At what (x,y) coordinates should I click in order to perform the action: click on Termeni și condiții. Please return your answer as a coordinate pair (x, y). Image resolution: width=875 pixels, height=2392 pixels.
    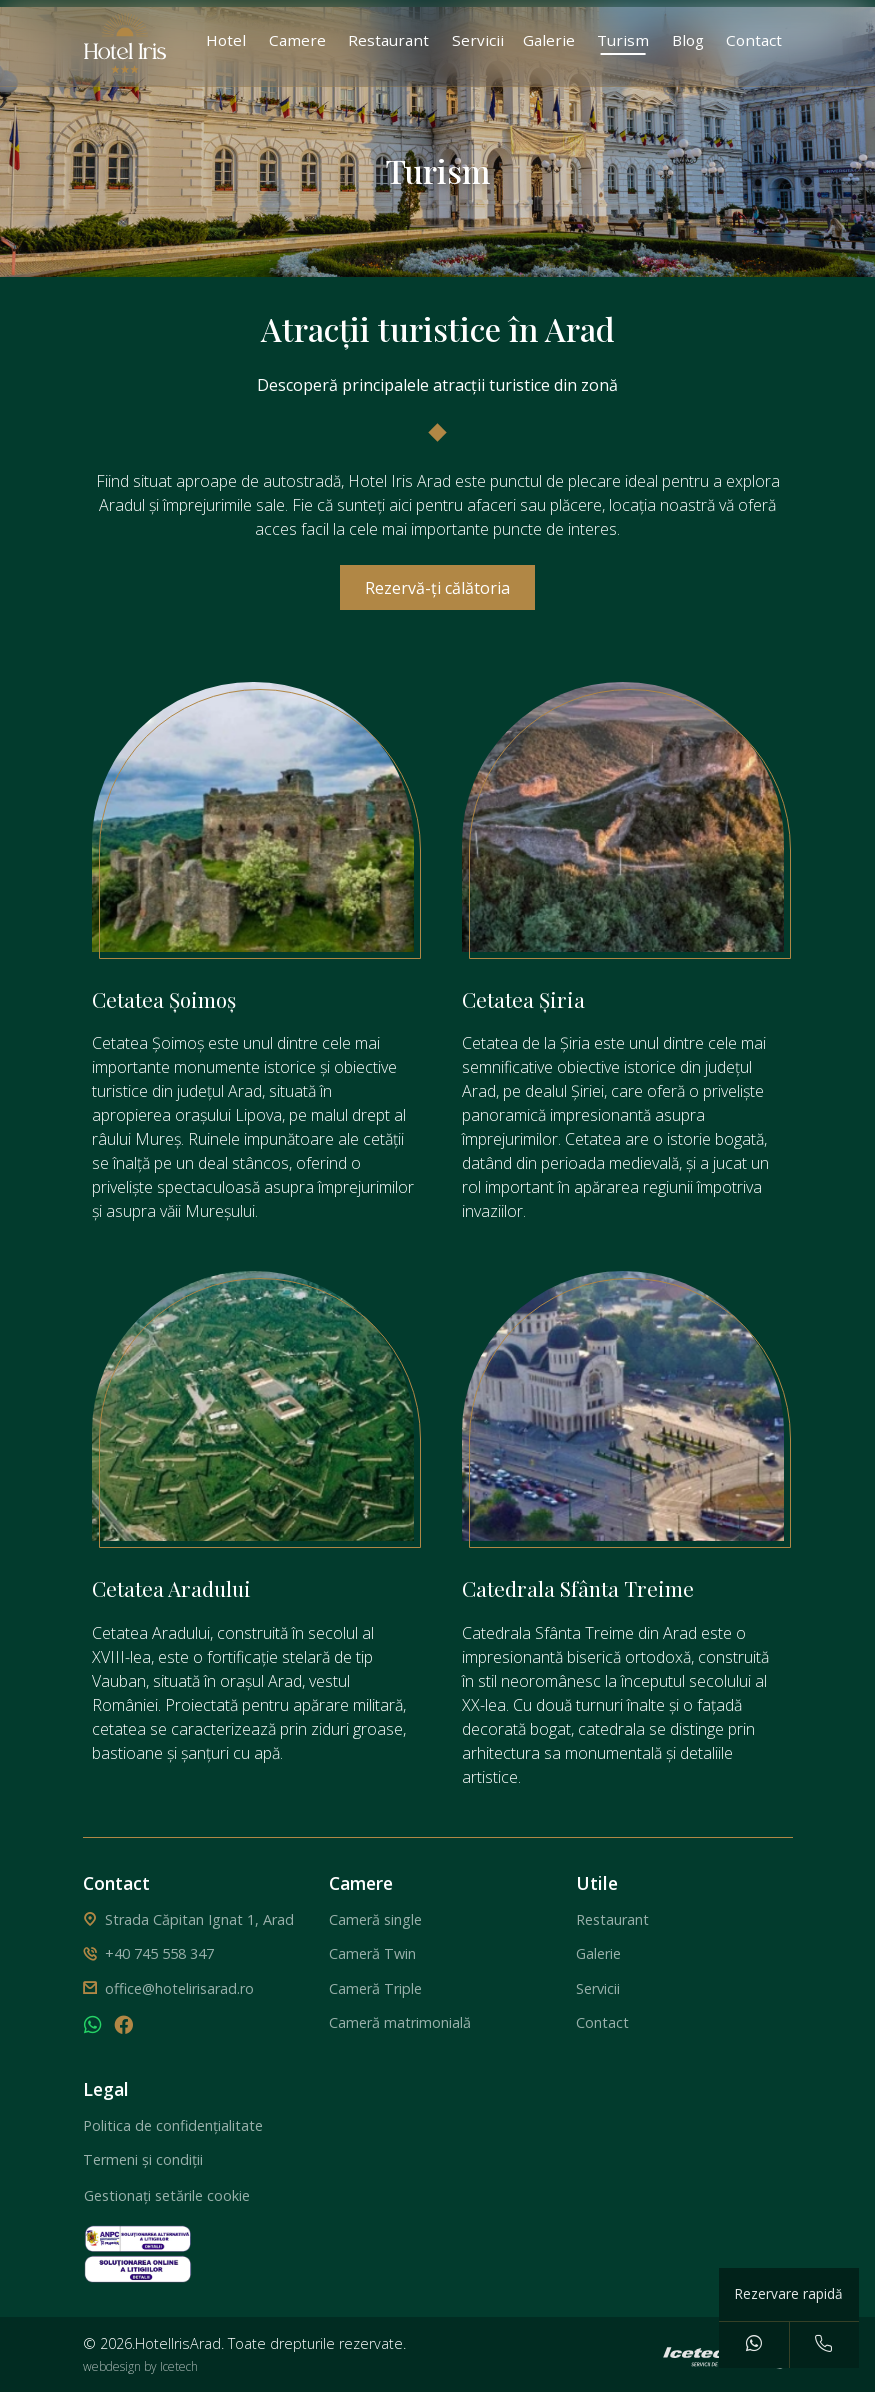
    Looking at the image, I should click on (143, 2159).